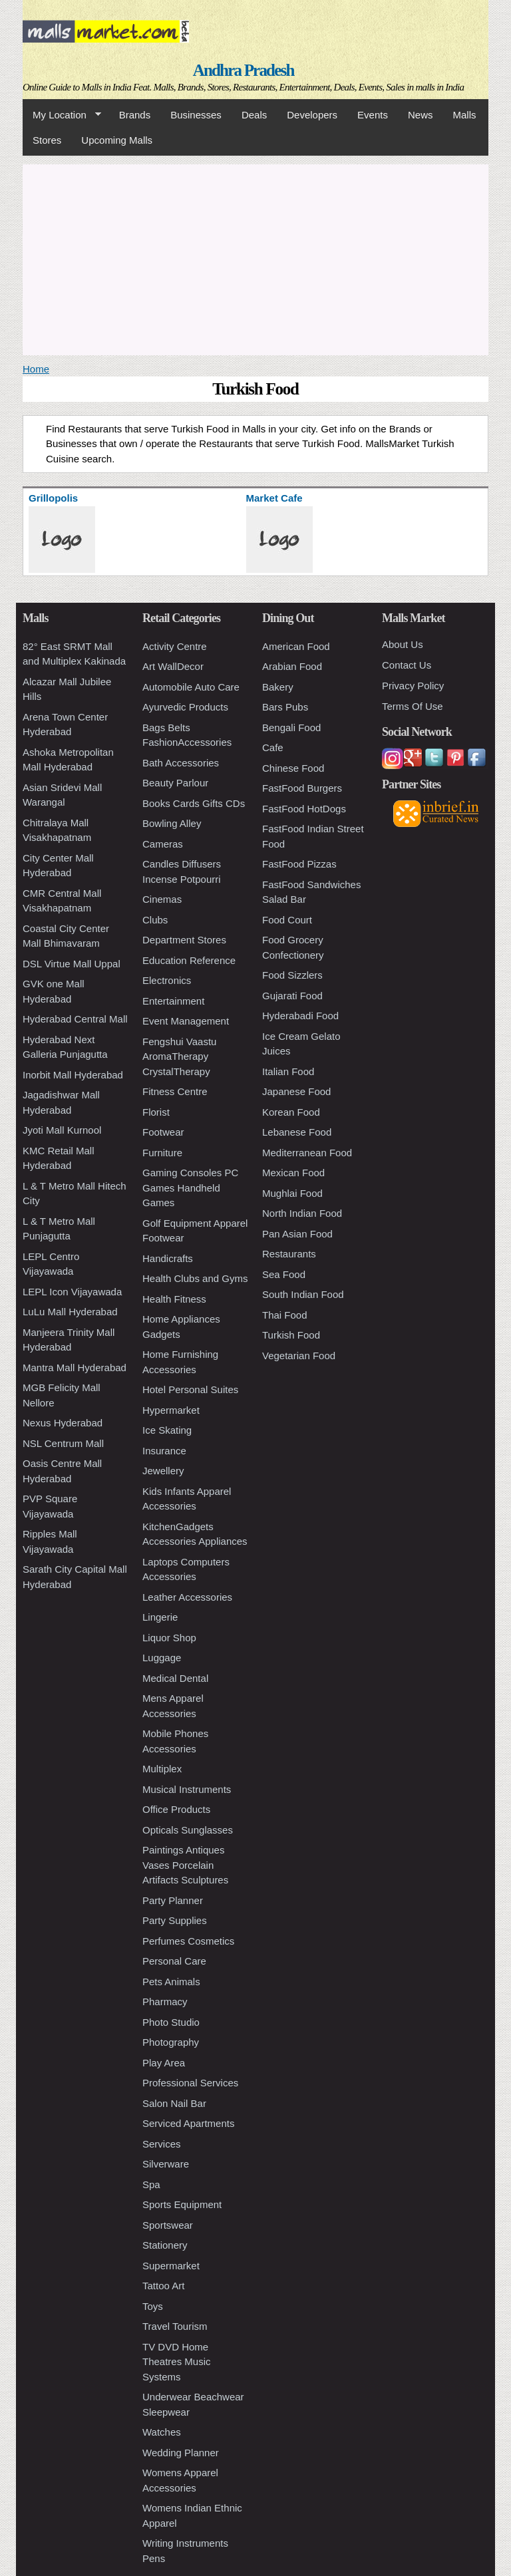  What do you see at coordinates (302, 1213) in the screenshot?
I see `North Indian Food` at bounding box center [302, 1213].